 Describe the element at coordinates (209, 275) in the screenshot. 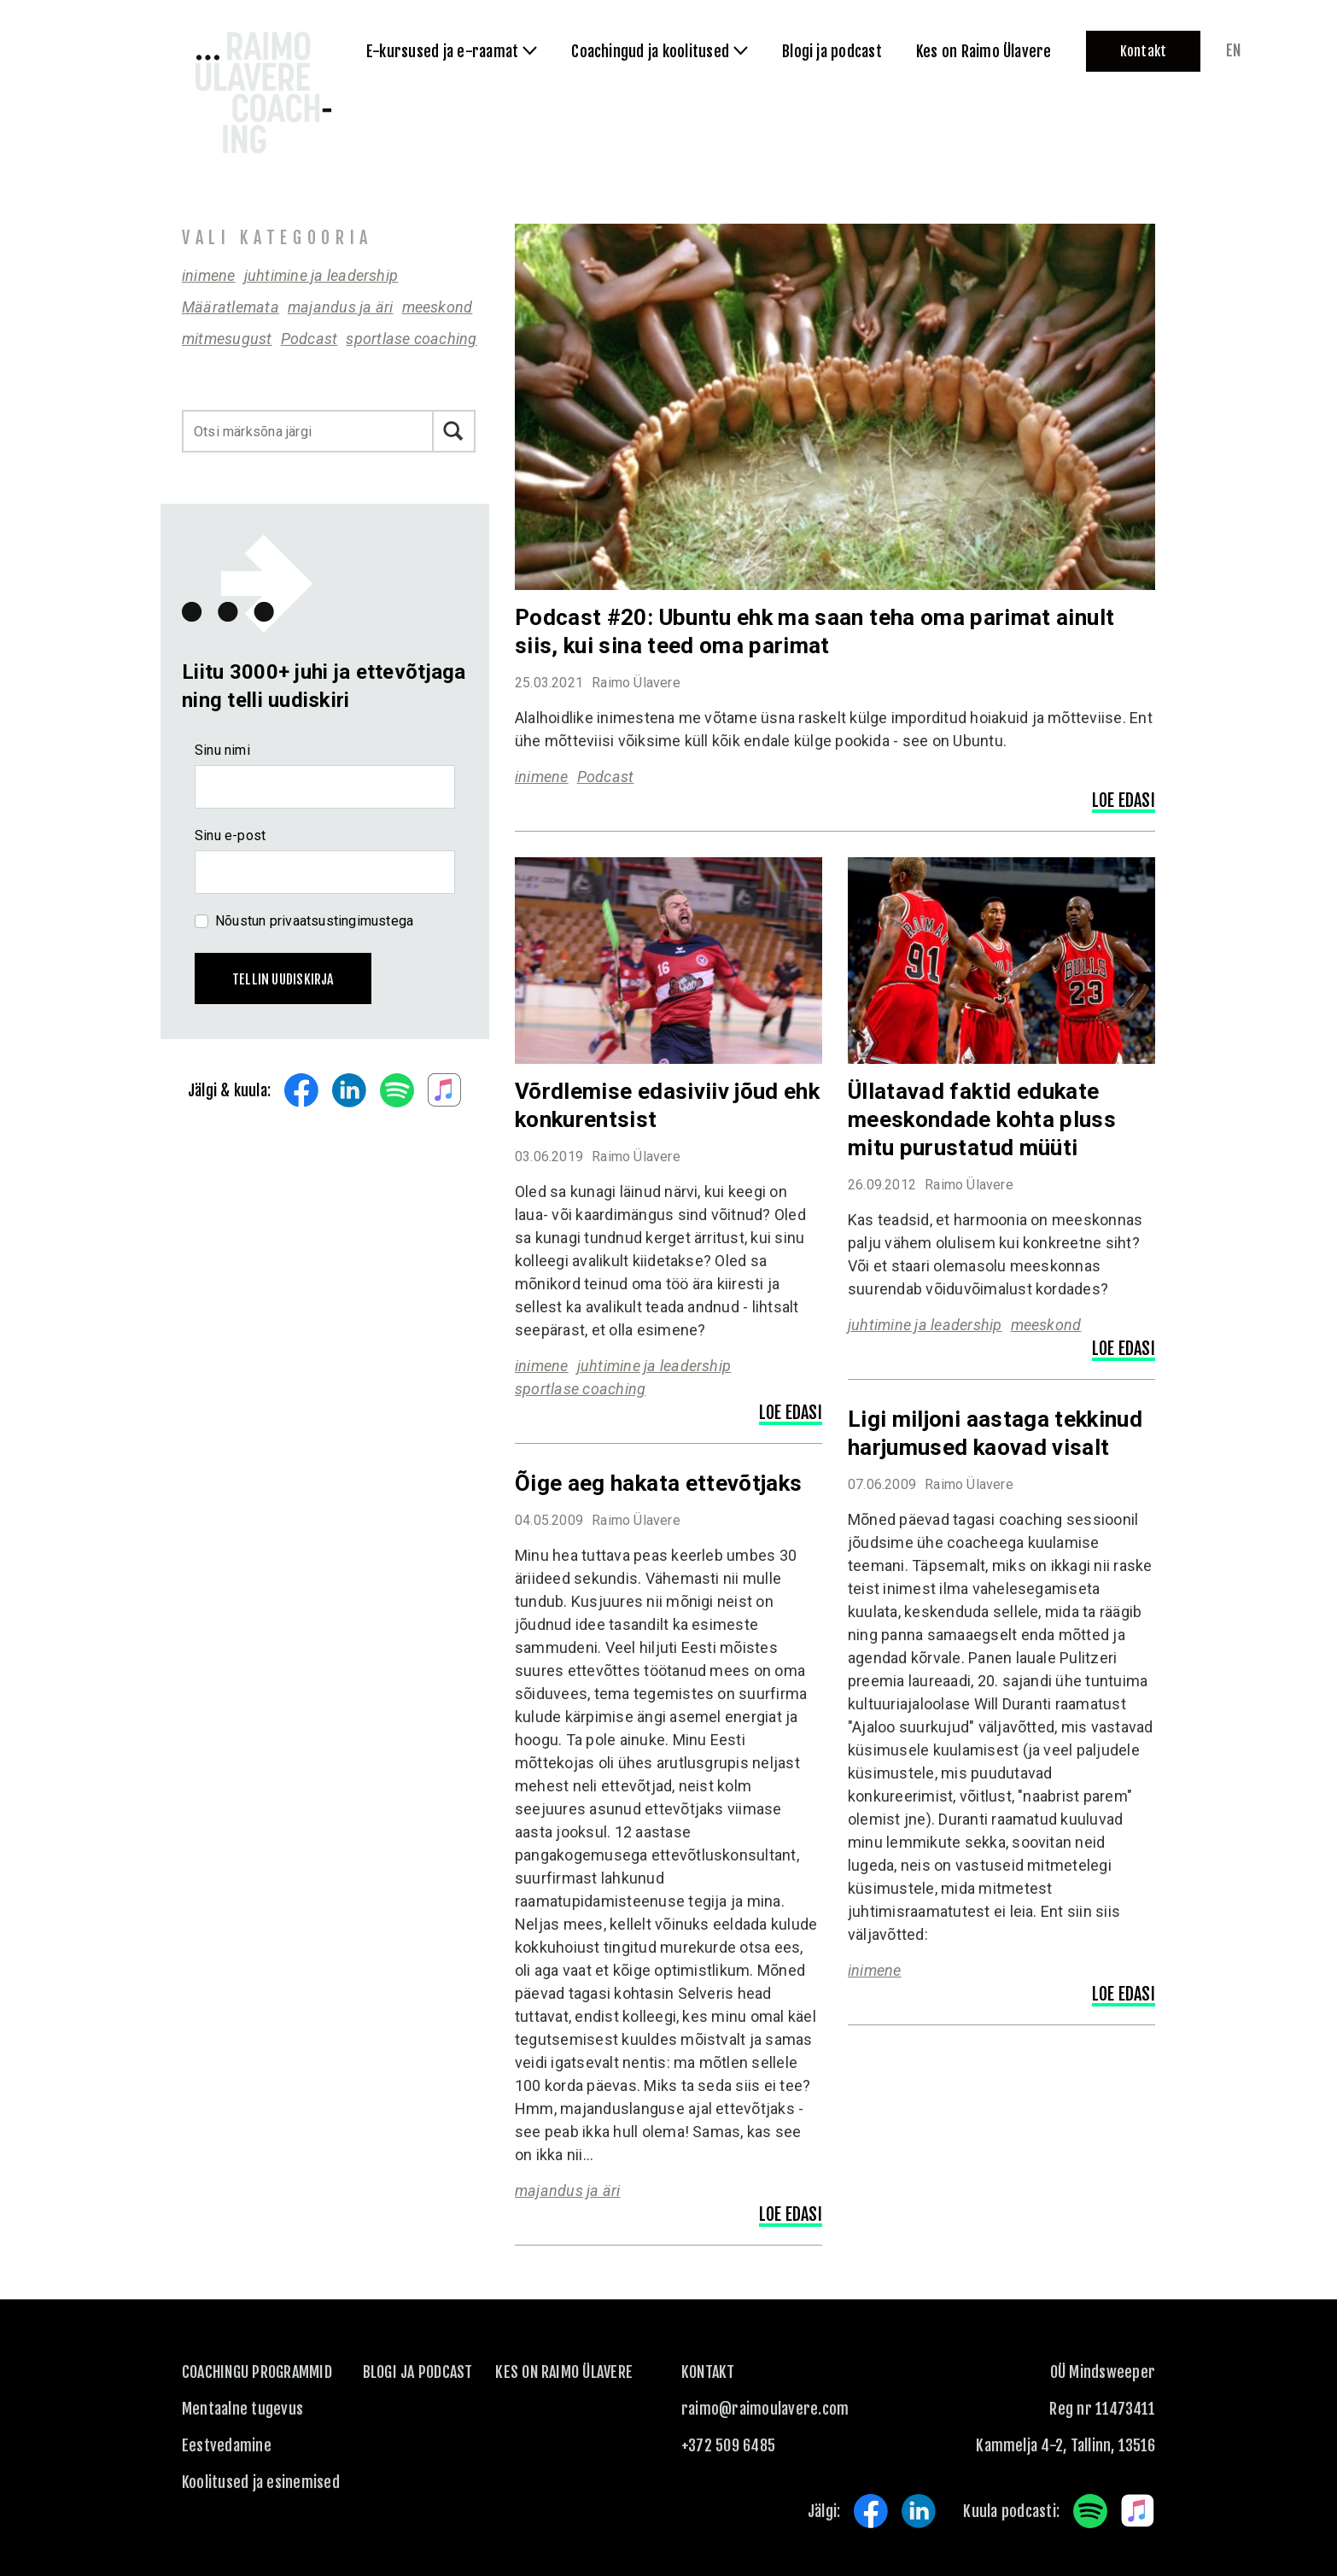

I see `inimene` at that location.